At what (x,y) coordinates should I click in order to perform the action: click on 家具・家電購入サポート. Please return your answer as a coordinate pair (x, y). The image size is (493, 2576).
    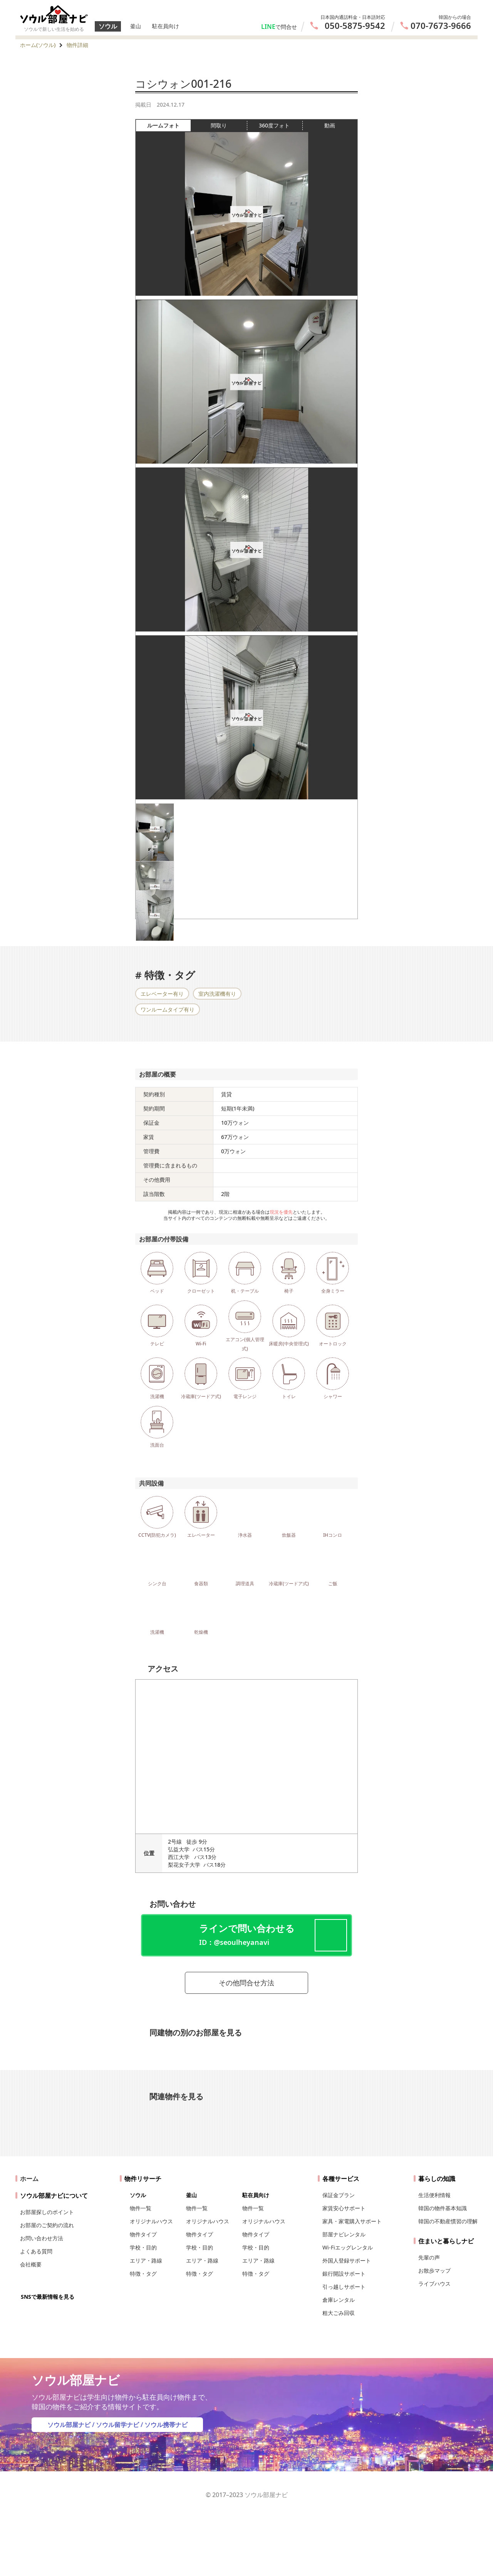
    Looking at the image, I should click on (352, 2221).